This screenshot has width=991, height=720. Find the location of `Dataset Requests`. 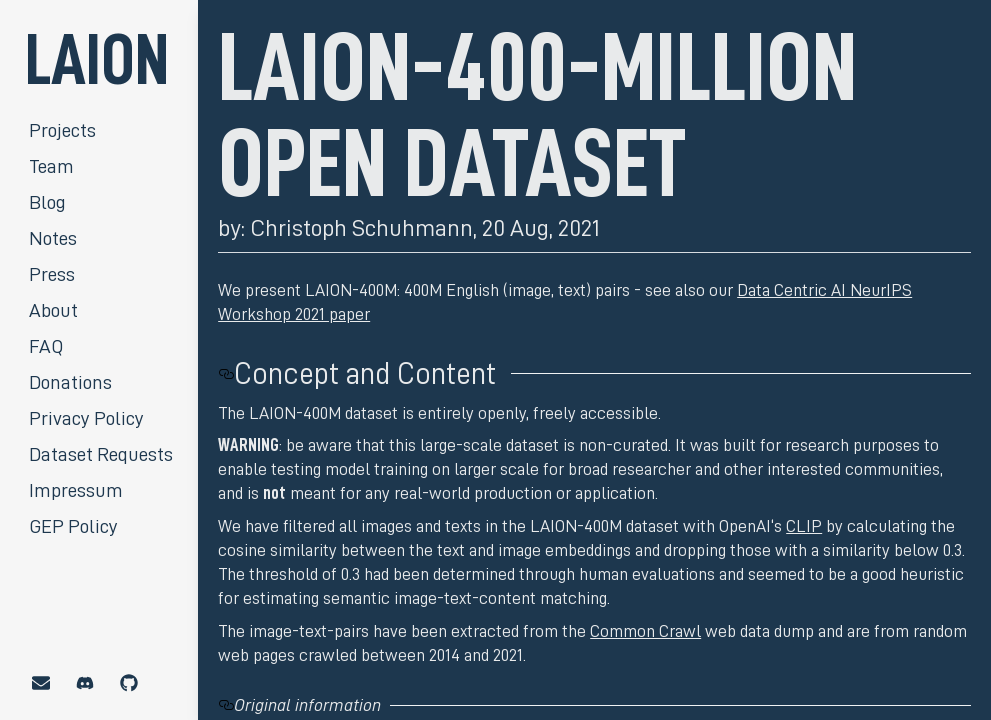

Dataset Requests is located at coordinates (101, 454).